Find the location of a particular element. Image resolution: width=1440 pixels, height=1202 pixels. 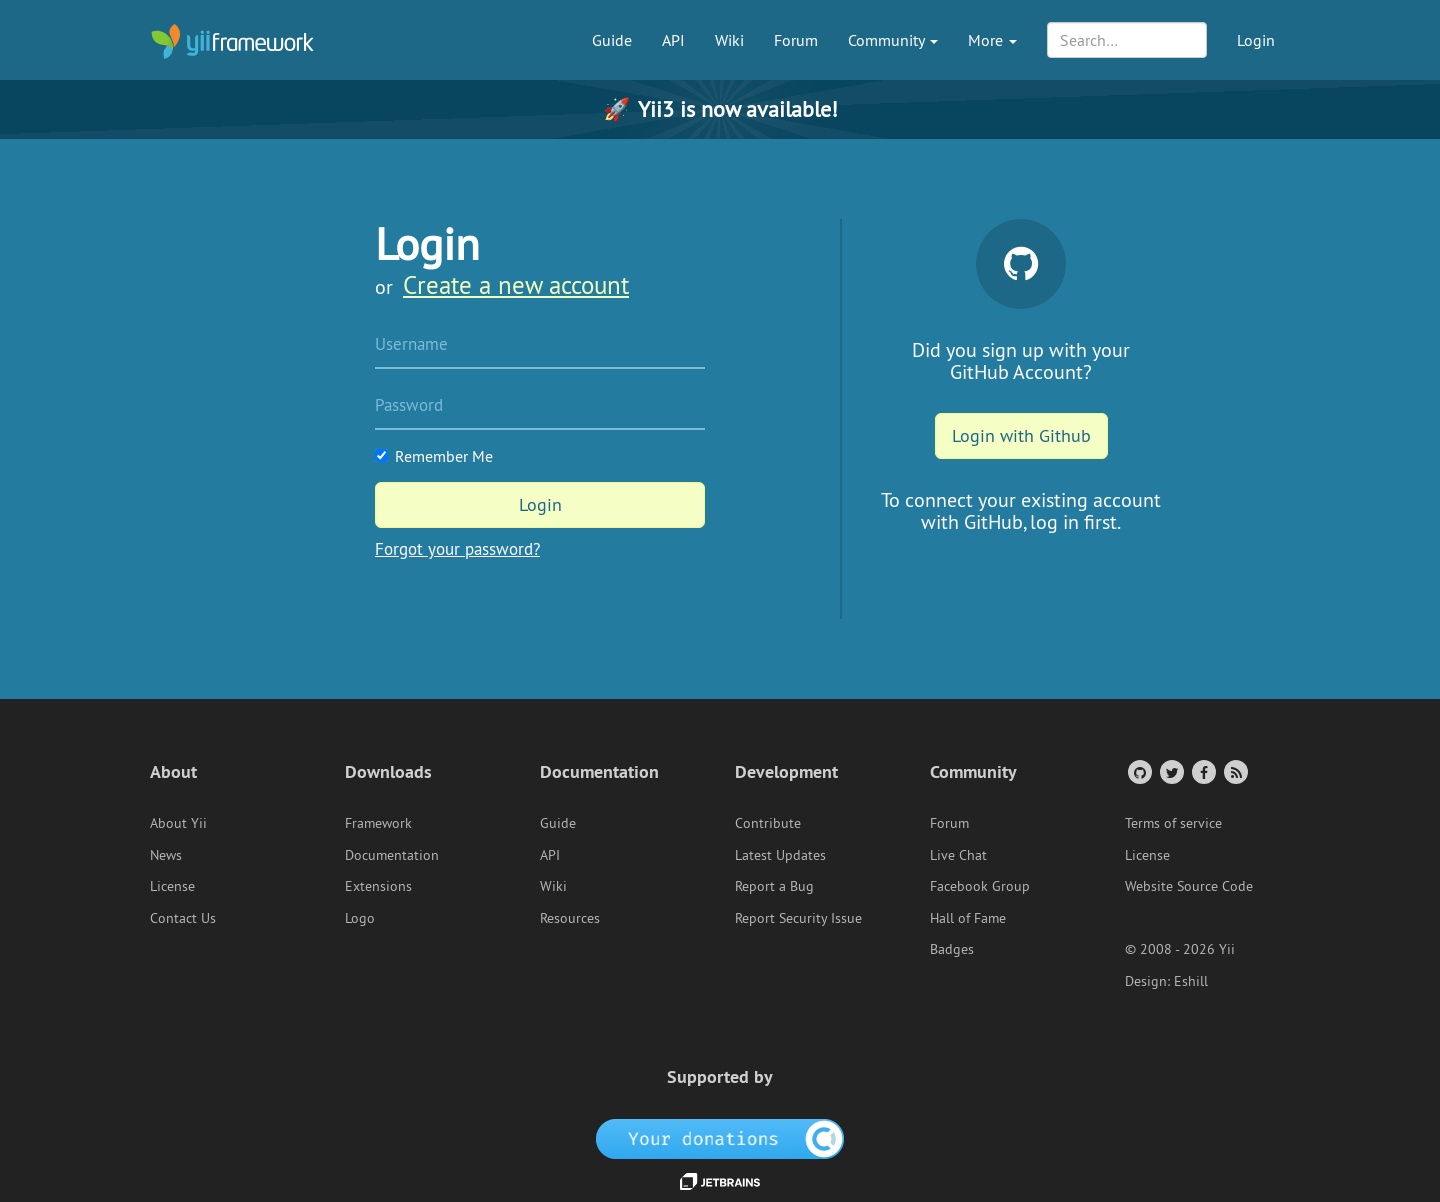

Badges is located at coordinates (952, 949).